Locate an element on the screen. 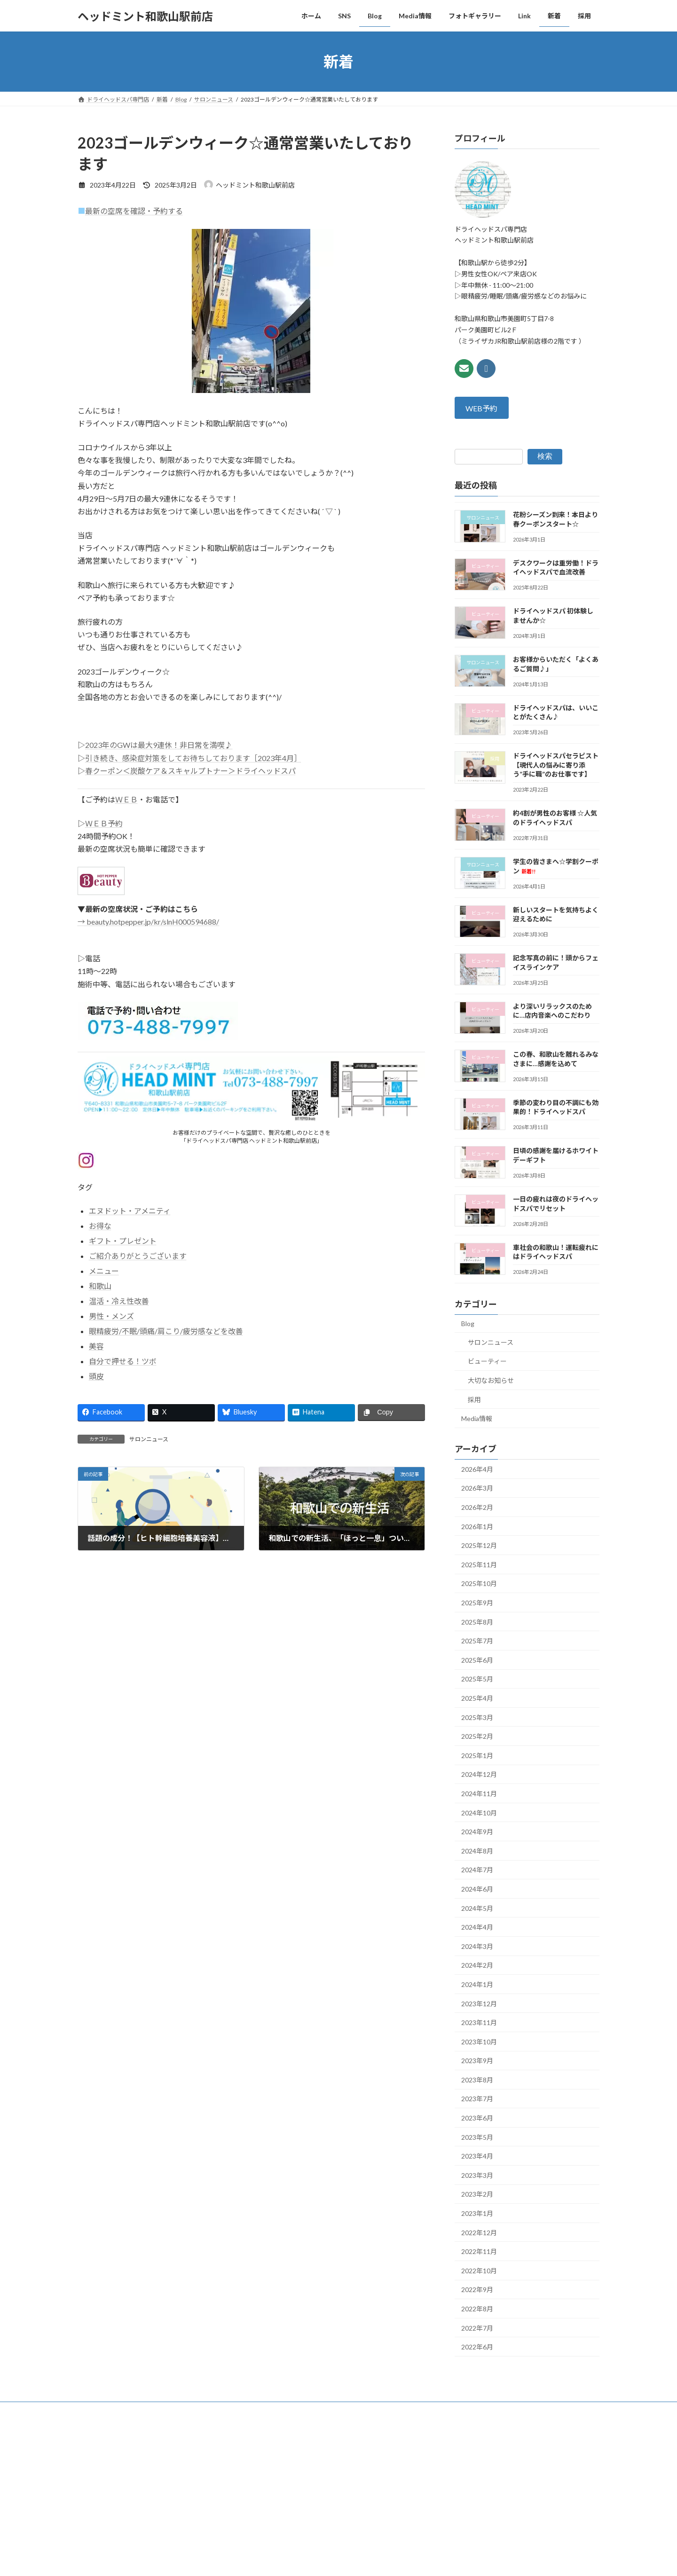 The width and height of the screenshot is (677, 2576). WordPress is located at coordinates (287, 2471).